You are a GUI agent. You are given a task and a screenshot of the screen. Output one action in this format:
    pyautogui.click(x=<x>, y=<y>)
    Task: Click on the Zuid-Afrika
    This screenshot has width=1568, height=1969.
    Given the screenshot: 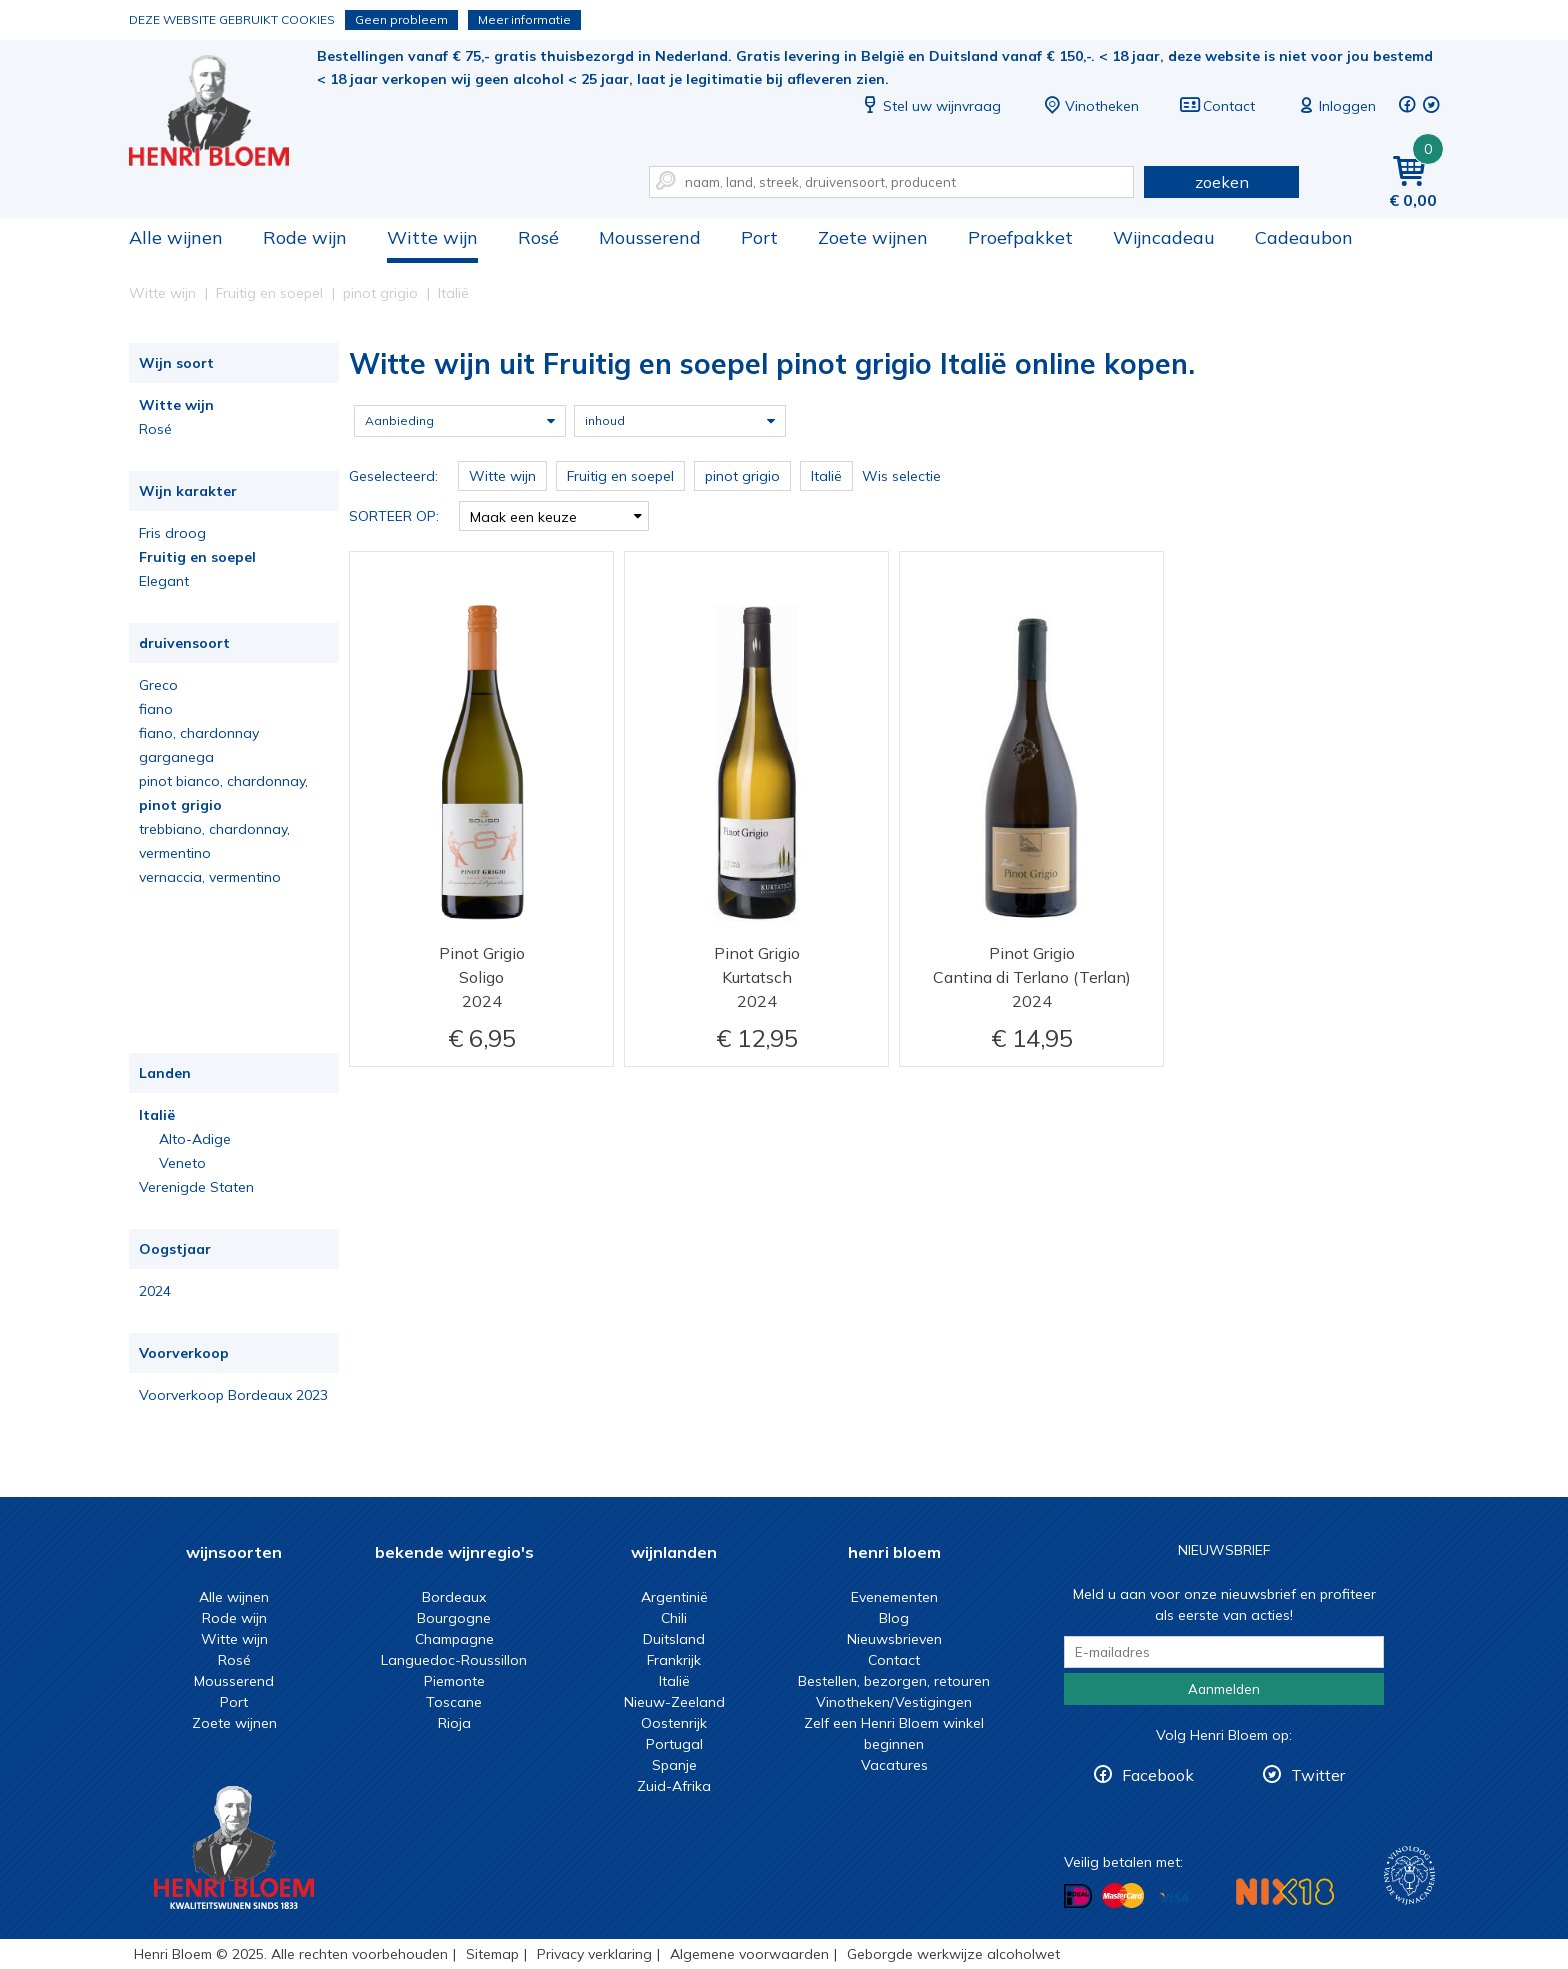 What is the action you would take?
    pyautogui.click(x=674, y=1786)
    